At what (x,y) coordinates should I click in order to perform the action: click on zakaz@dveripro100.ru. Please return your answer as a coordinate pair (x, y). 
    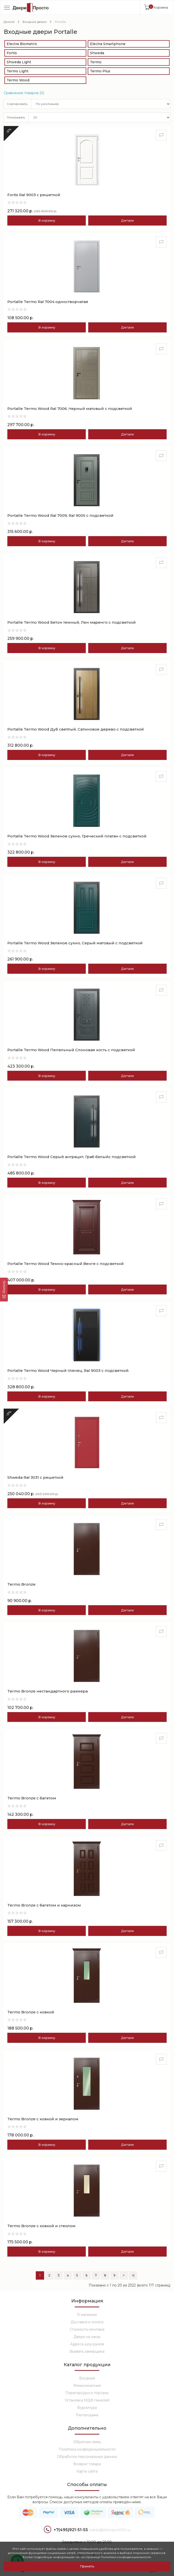
    Looking at the image, I should click on (109, 2529).